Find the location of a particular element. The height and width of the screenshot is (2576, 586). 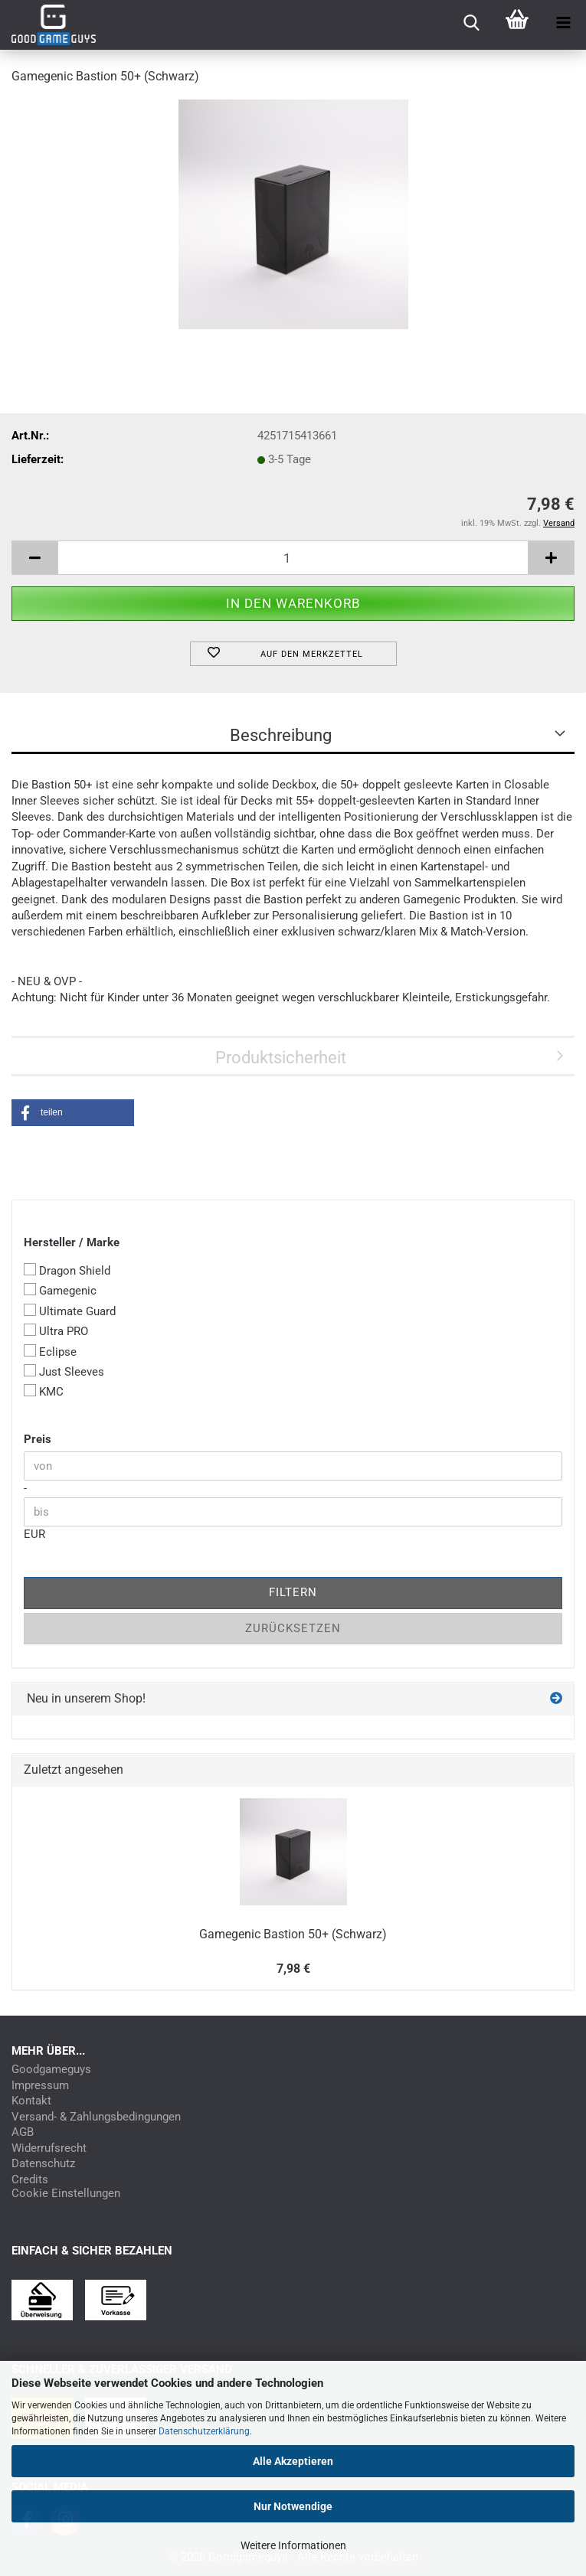

Produktsicherheit is located at coordinates (280, 1057).